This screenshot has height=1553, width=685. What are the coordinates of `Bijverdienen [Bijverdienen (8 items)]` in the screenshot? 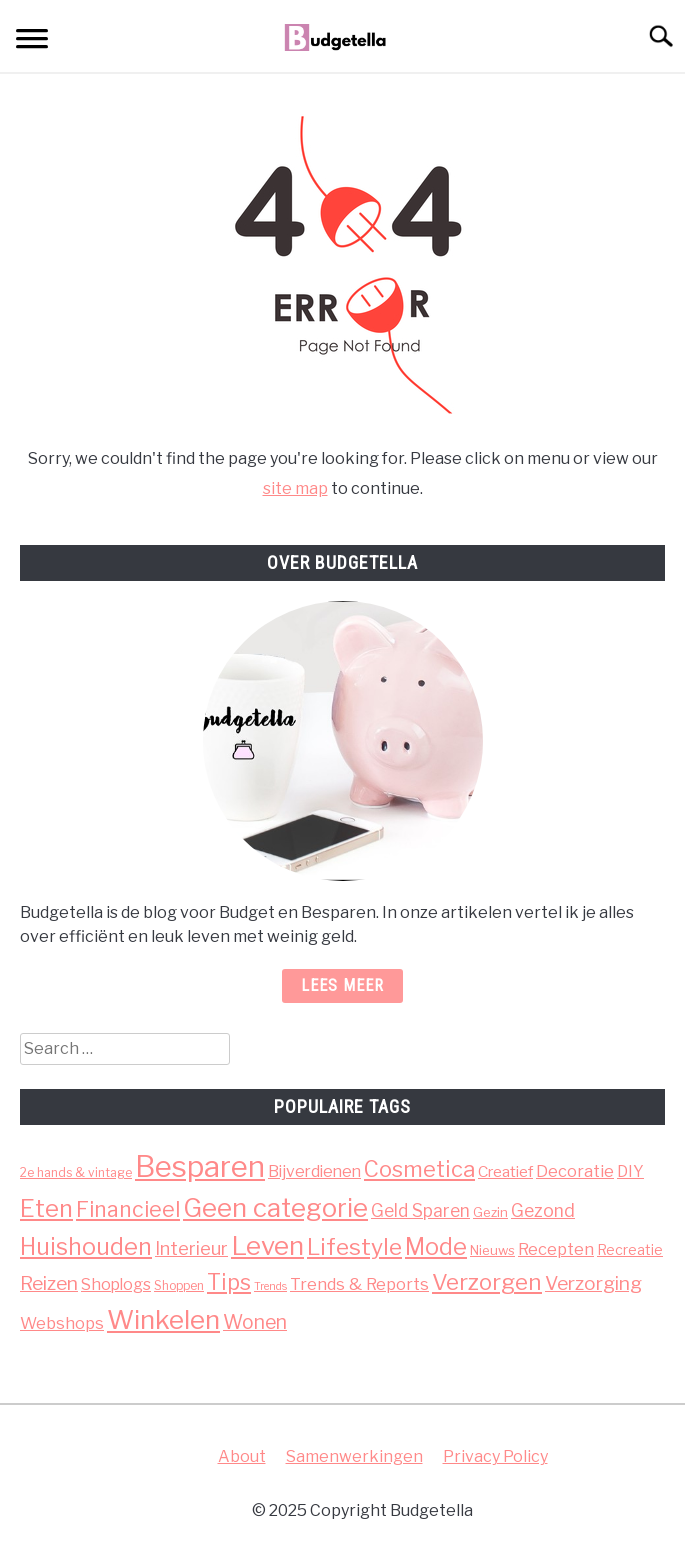 It's located at (314, 1171).